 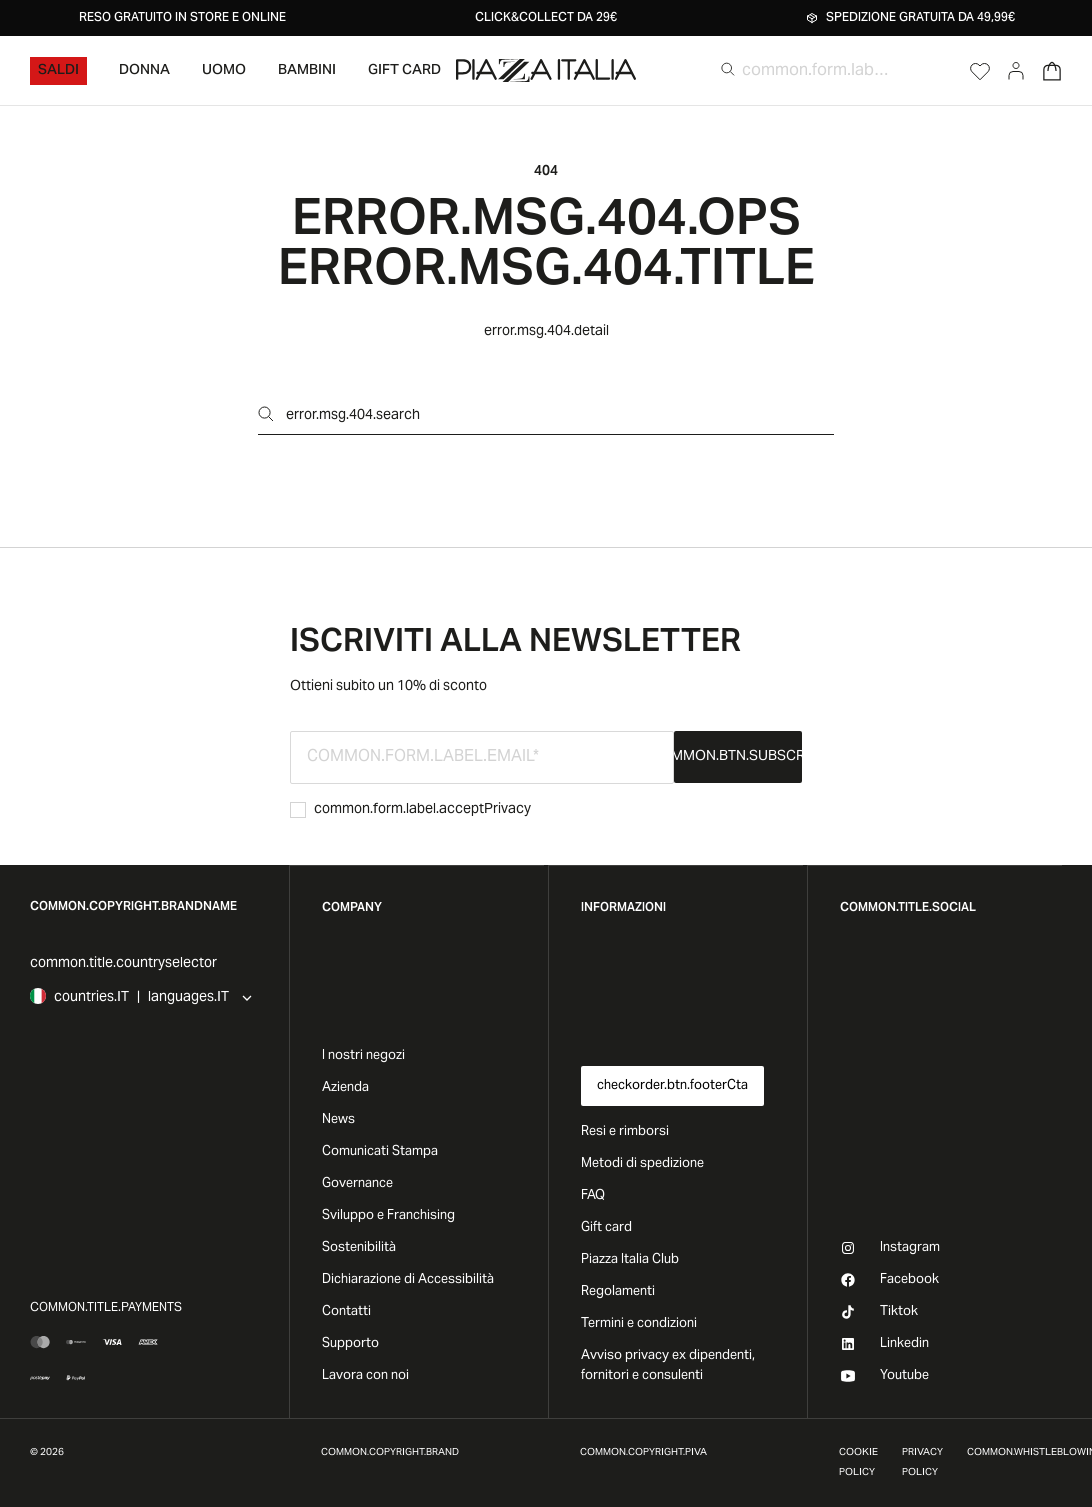 I want to click on Resi e rimborsi, so click(x=625, y=1132).